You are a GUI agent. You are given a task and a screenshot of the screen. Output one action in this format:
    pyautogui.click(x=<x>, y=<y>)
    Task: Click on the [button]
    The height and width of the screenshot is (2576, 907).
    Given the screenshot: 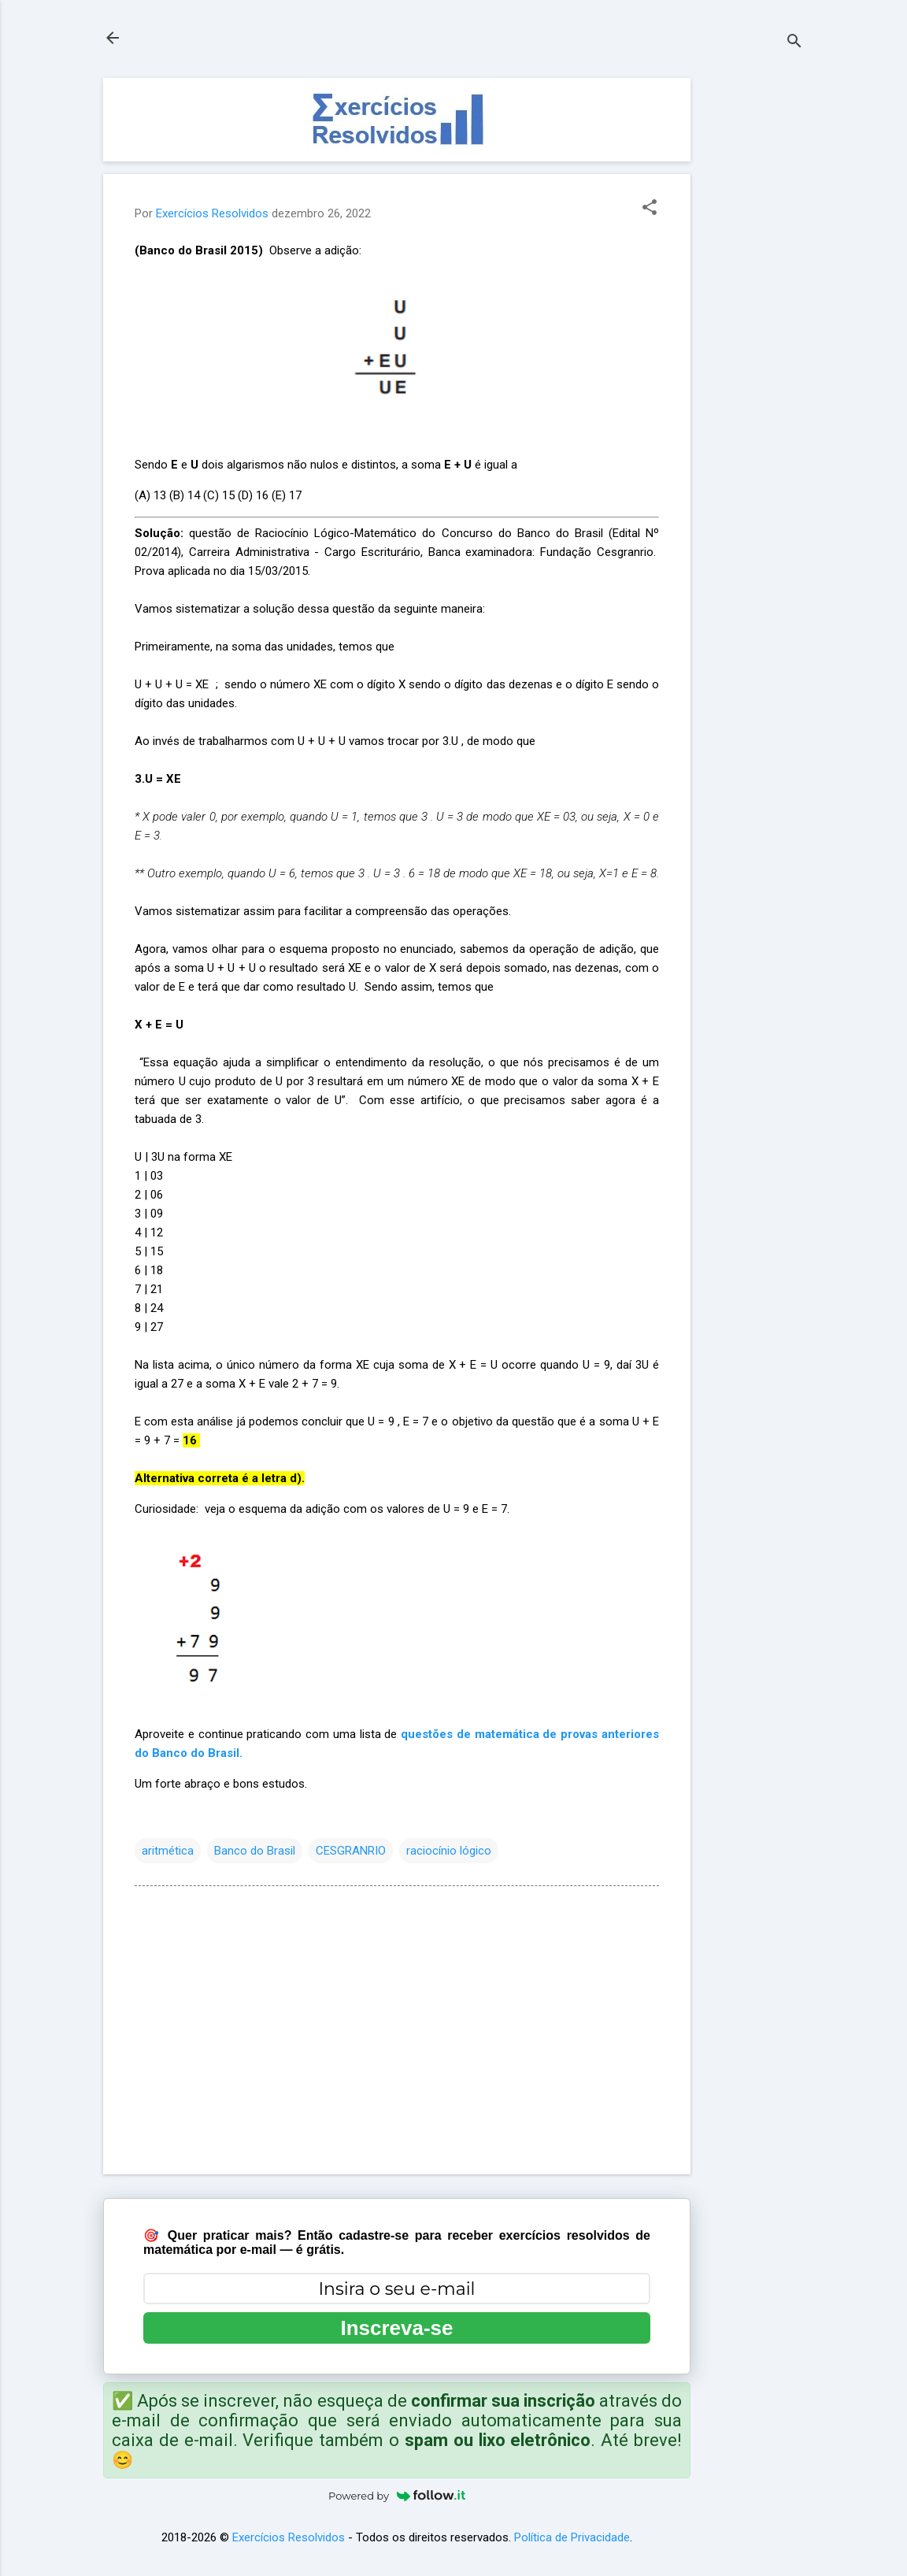 What is the action you would take?
    pyautogui.click(x=649, y=209)
    